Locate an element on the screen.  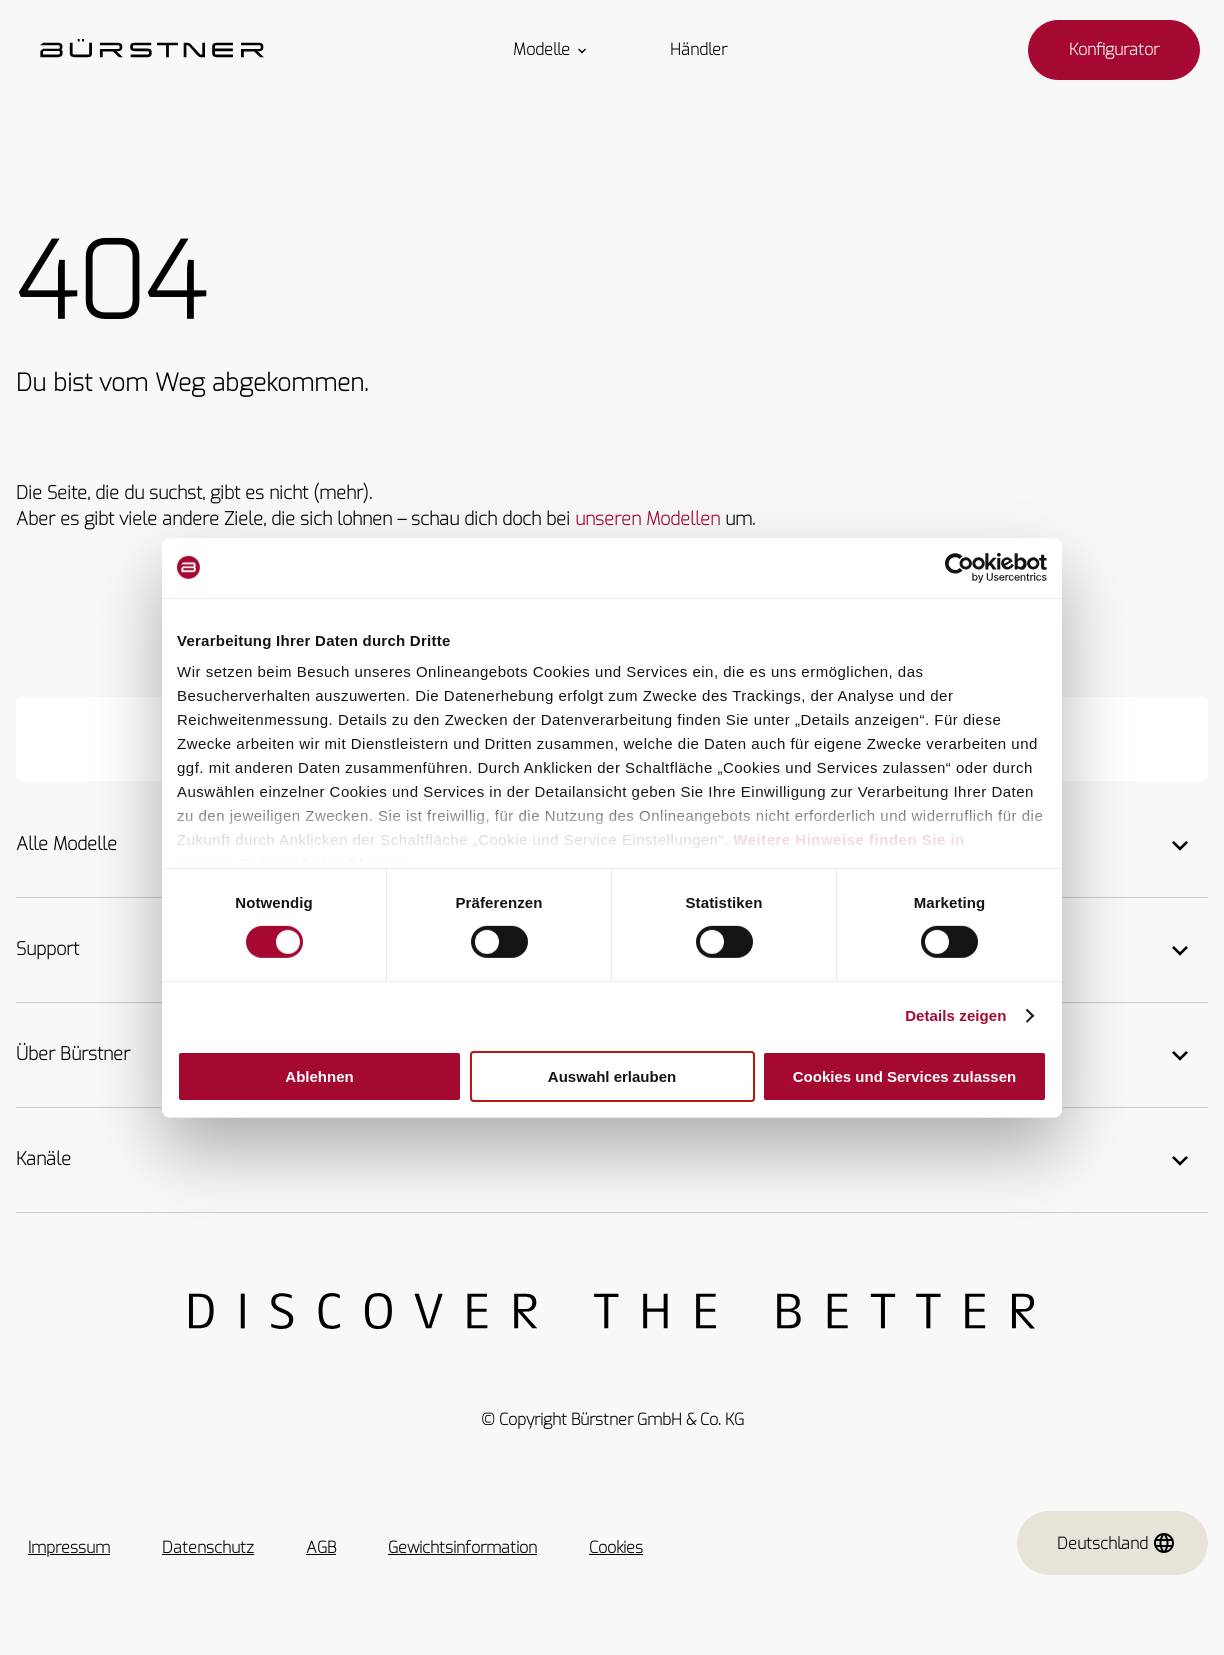
[Cookiebot von Usercentrics - öffnet in einem neuen Fenster] is located at coordinates (959, 567).